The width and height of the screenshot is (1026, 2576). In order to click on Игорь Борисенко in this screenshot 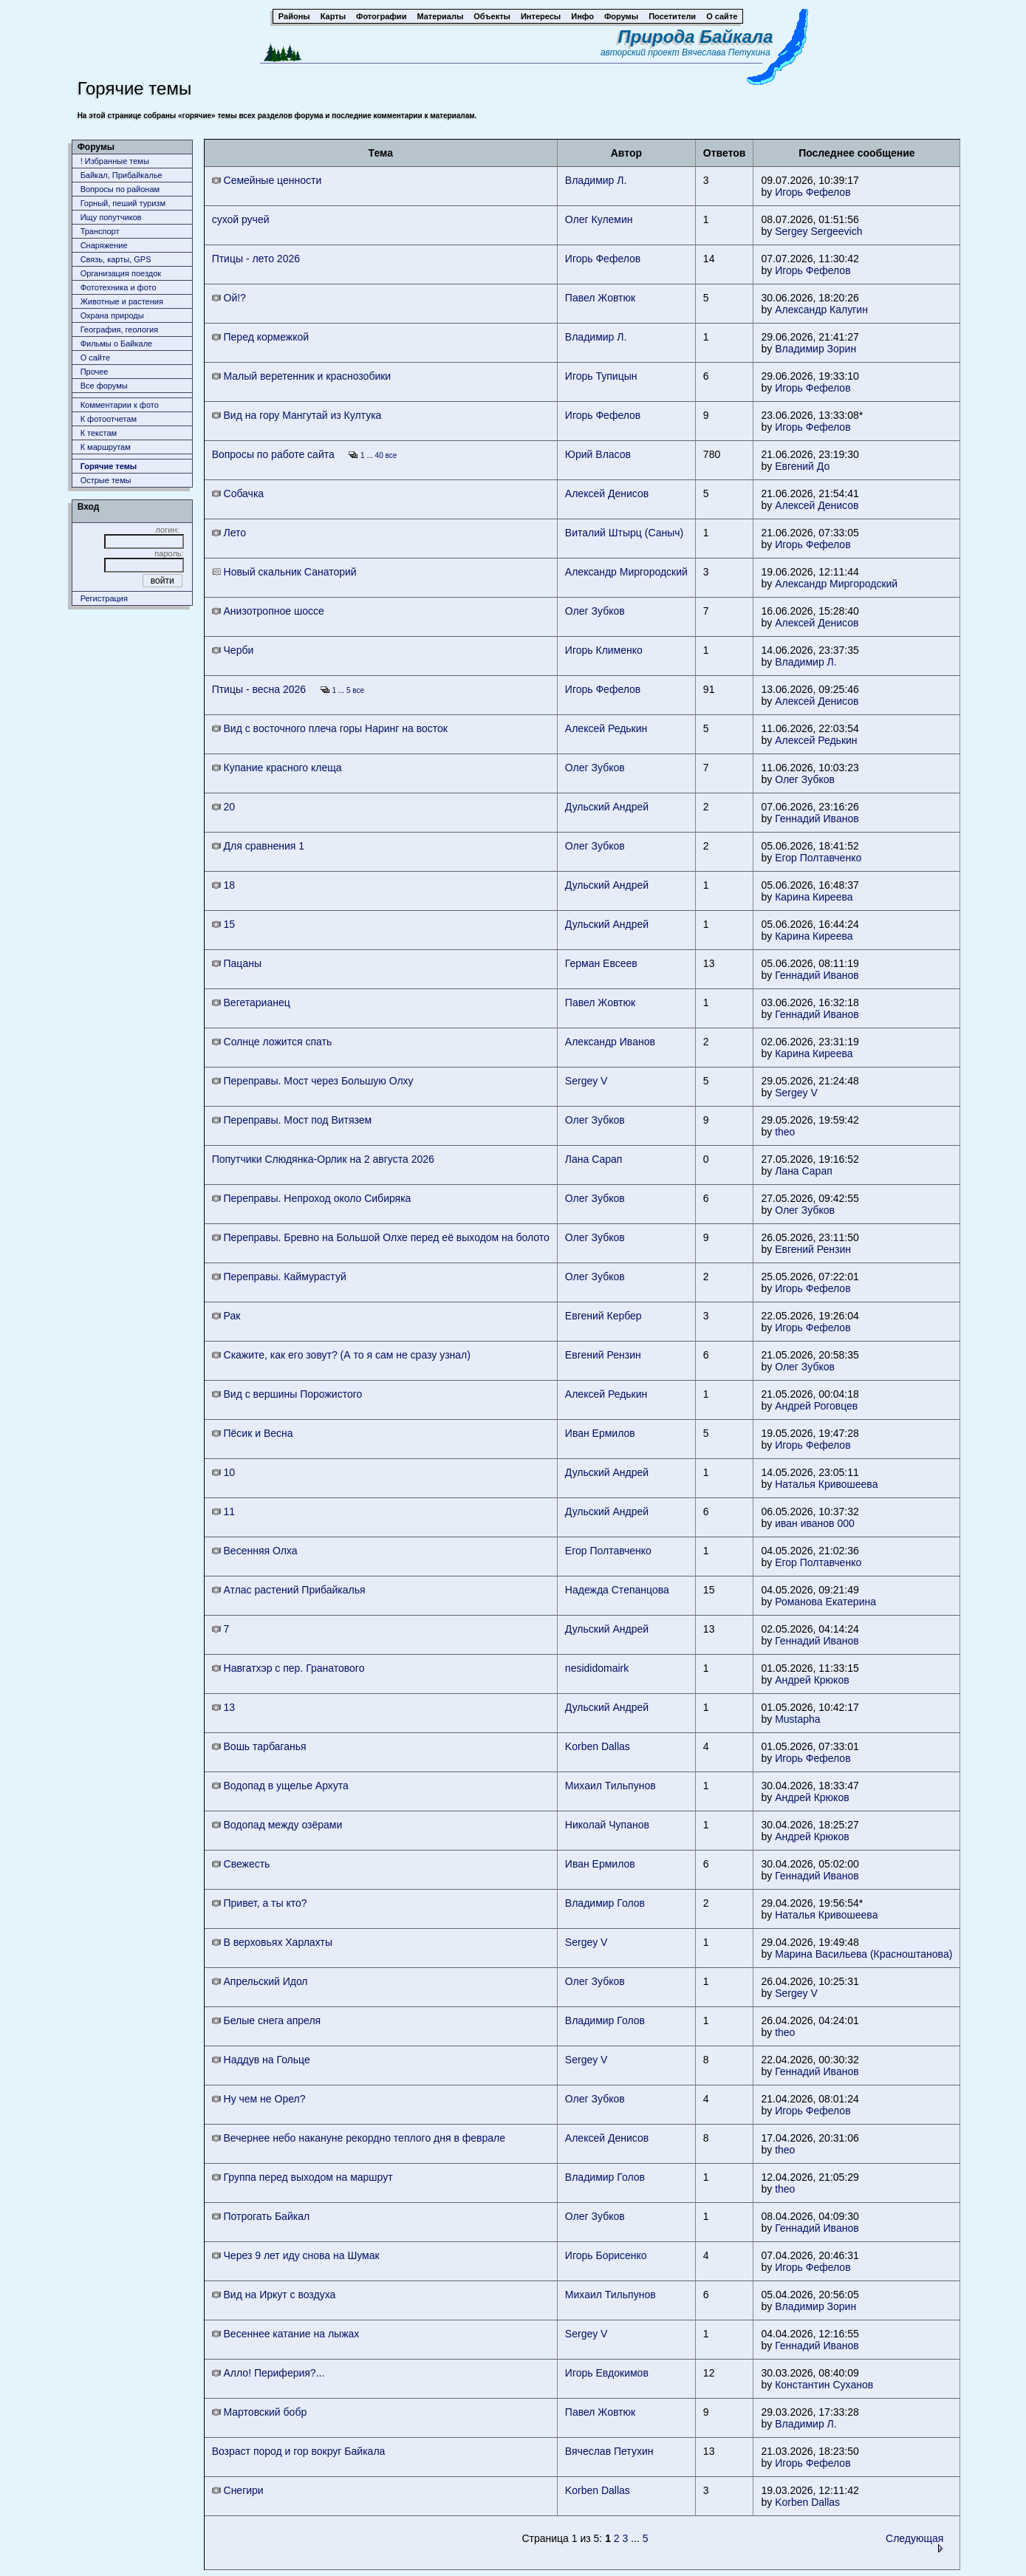, I will do `click(606, 2255)`.